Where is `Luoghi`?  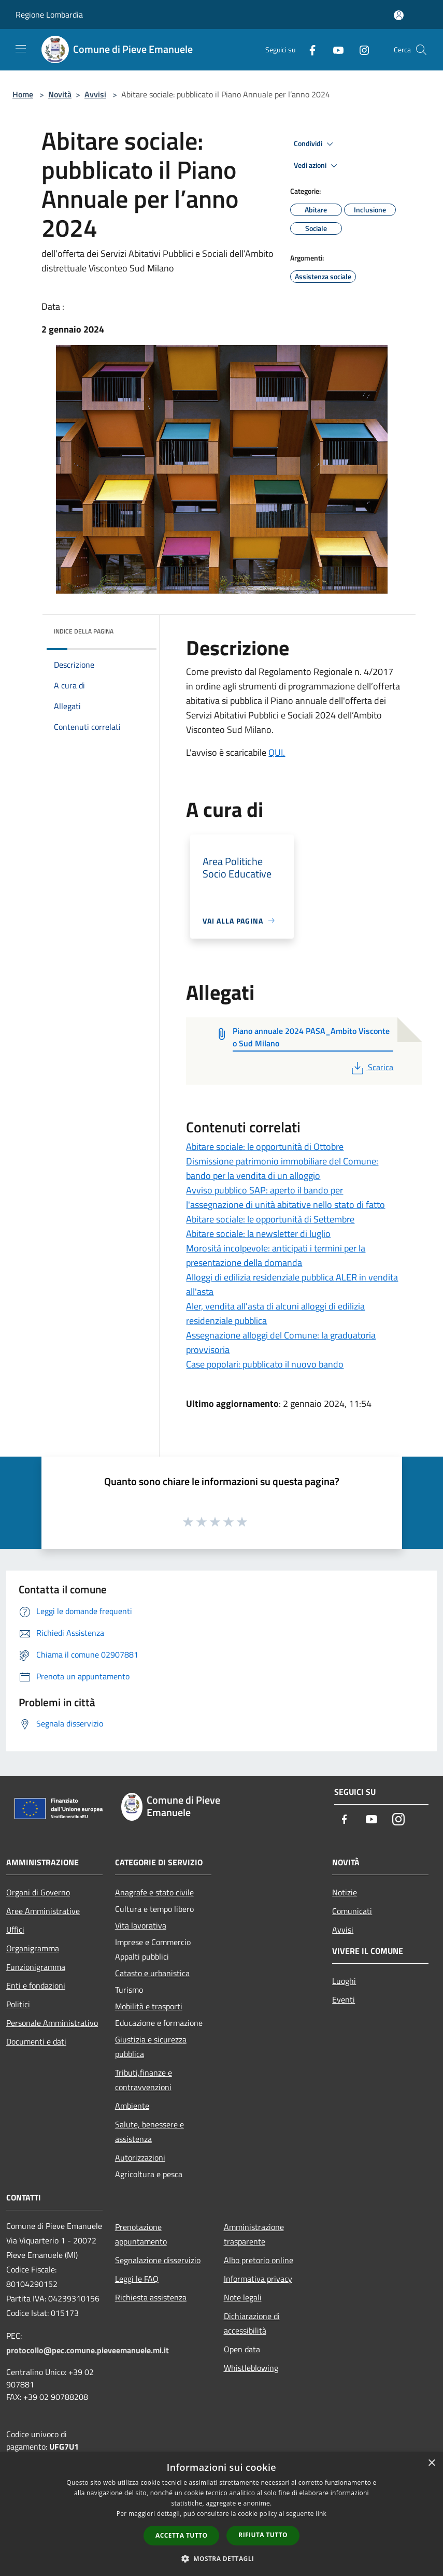
Luoghi is located at coordinates (344, 1981).